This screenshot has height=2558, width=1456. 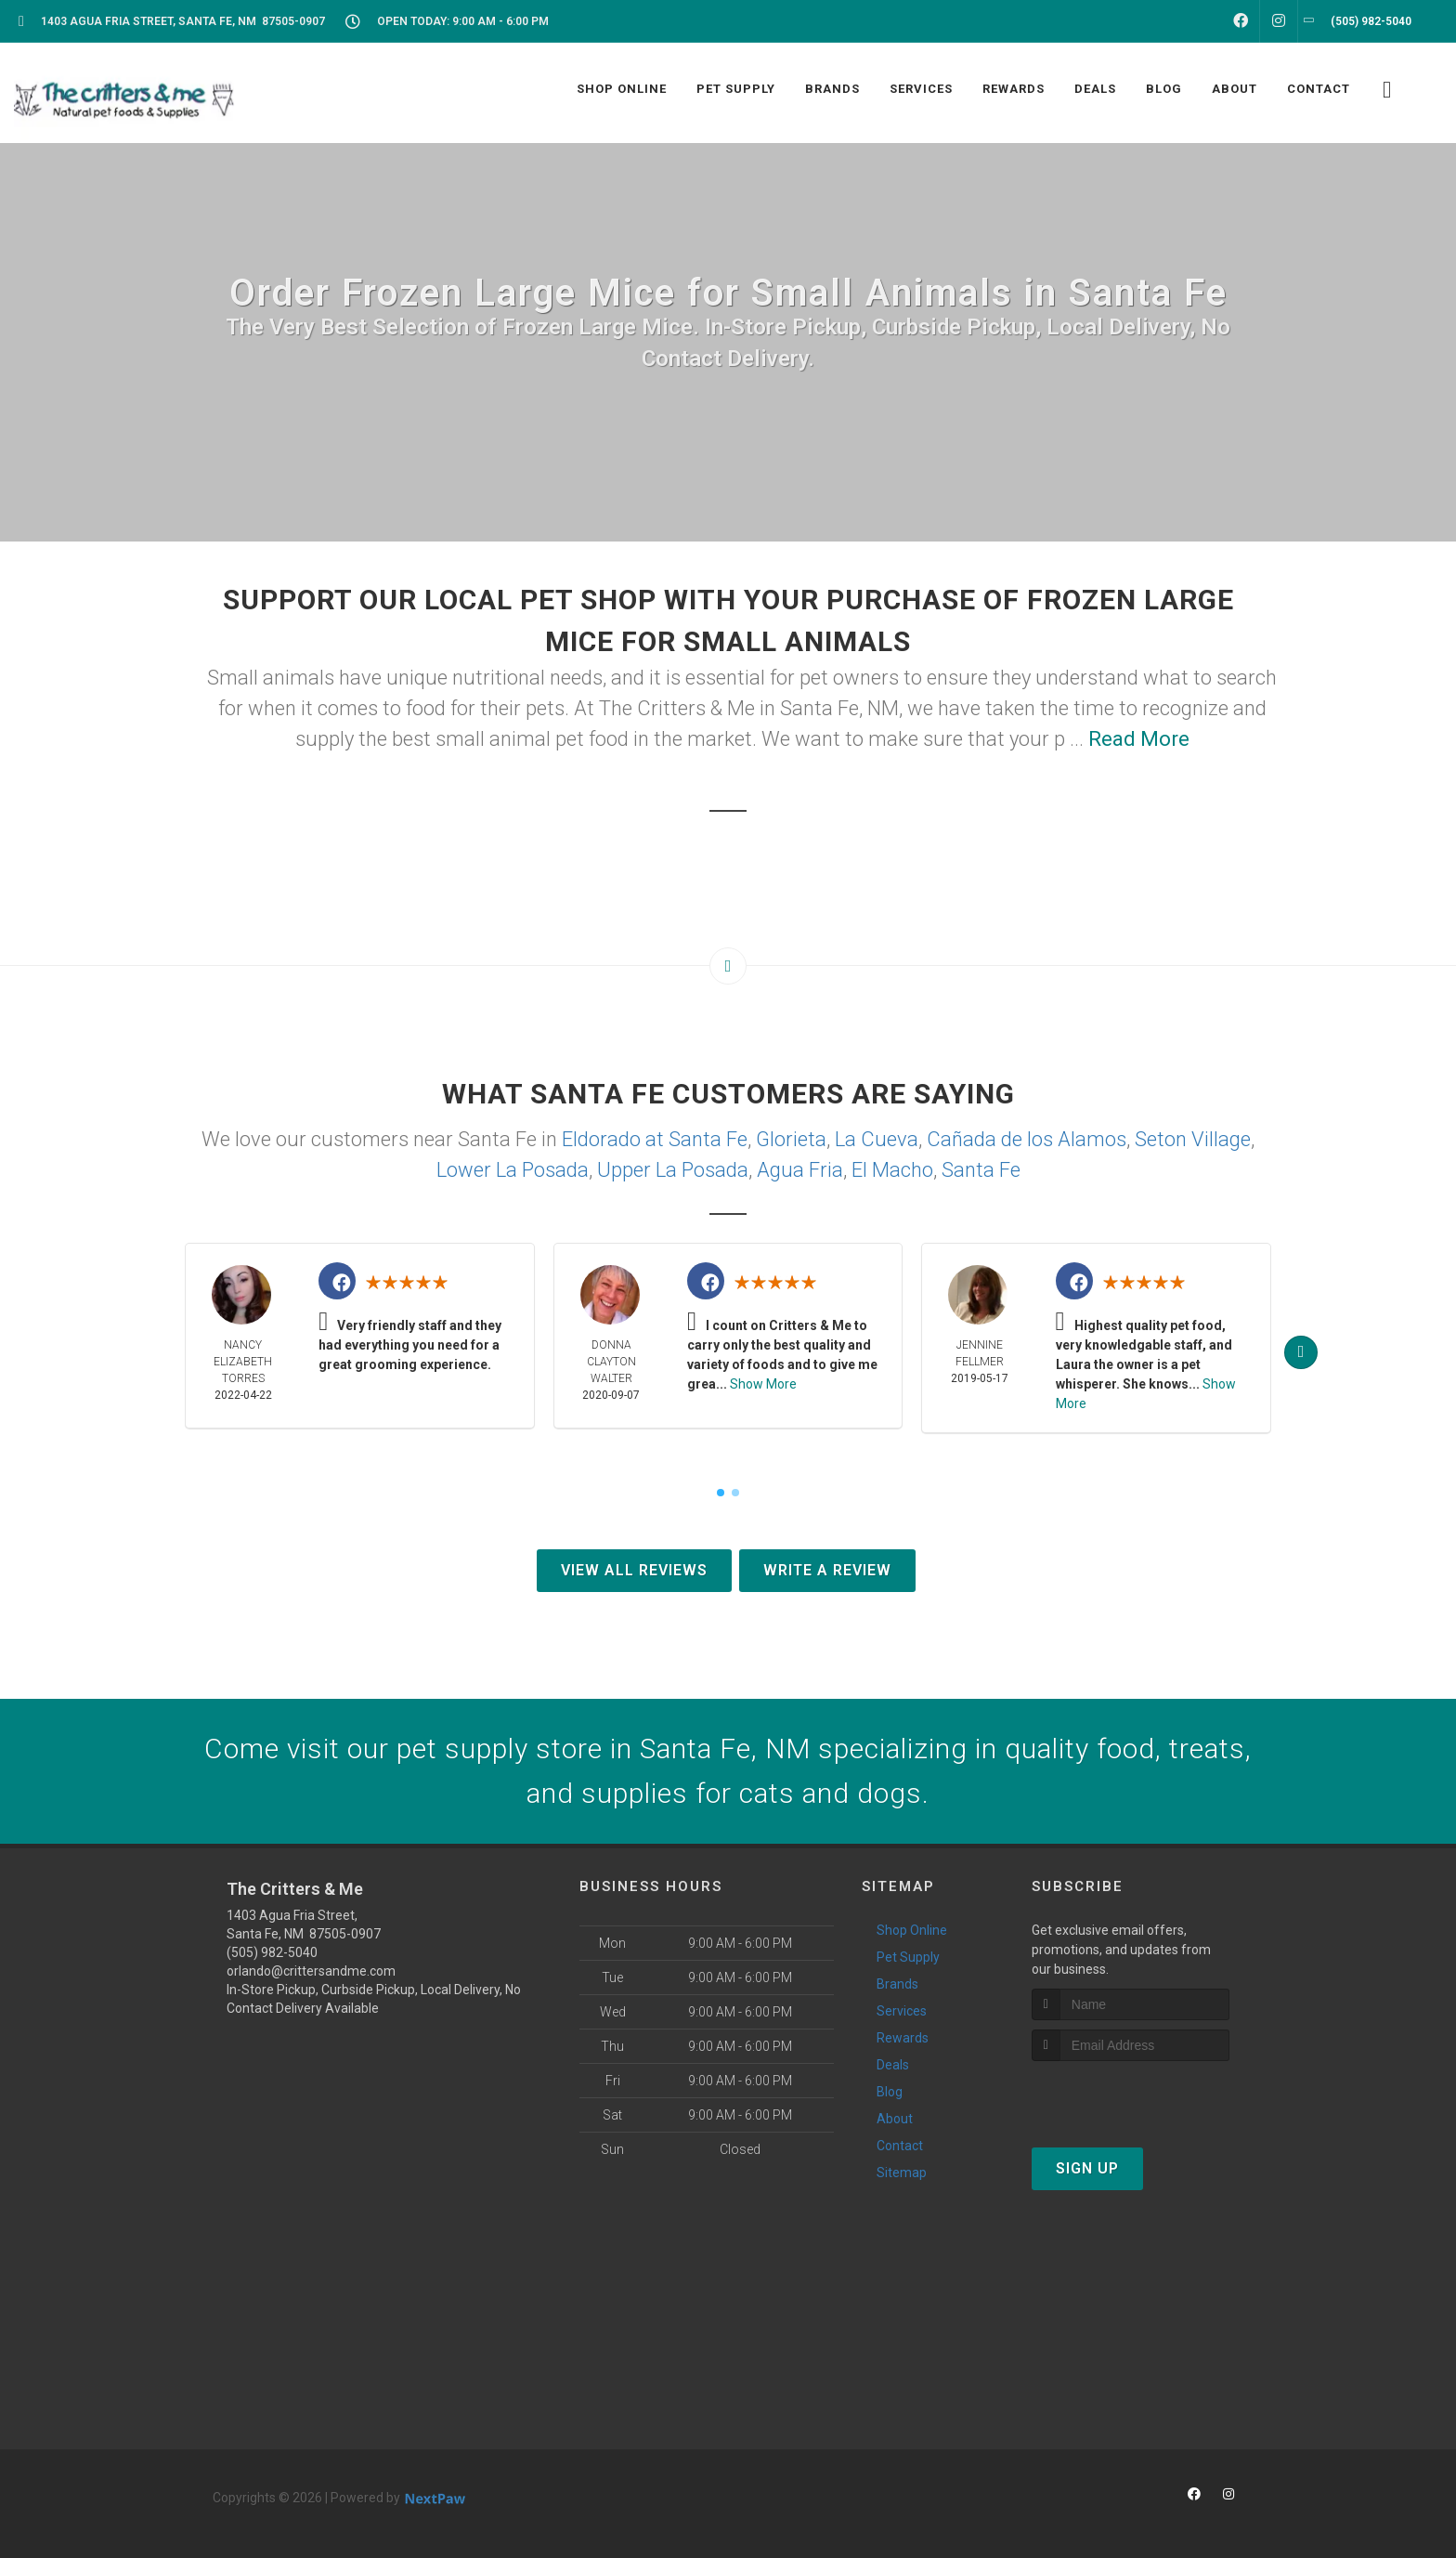 I want to click on View All Reviews, so click(x=634, y=1570).